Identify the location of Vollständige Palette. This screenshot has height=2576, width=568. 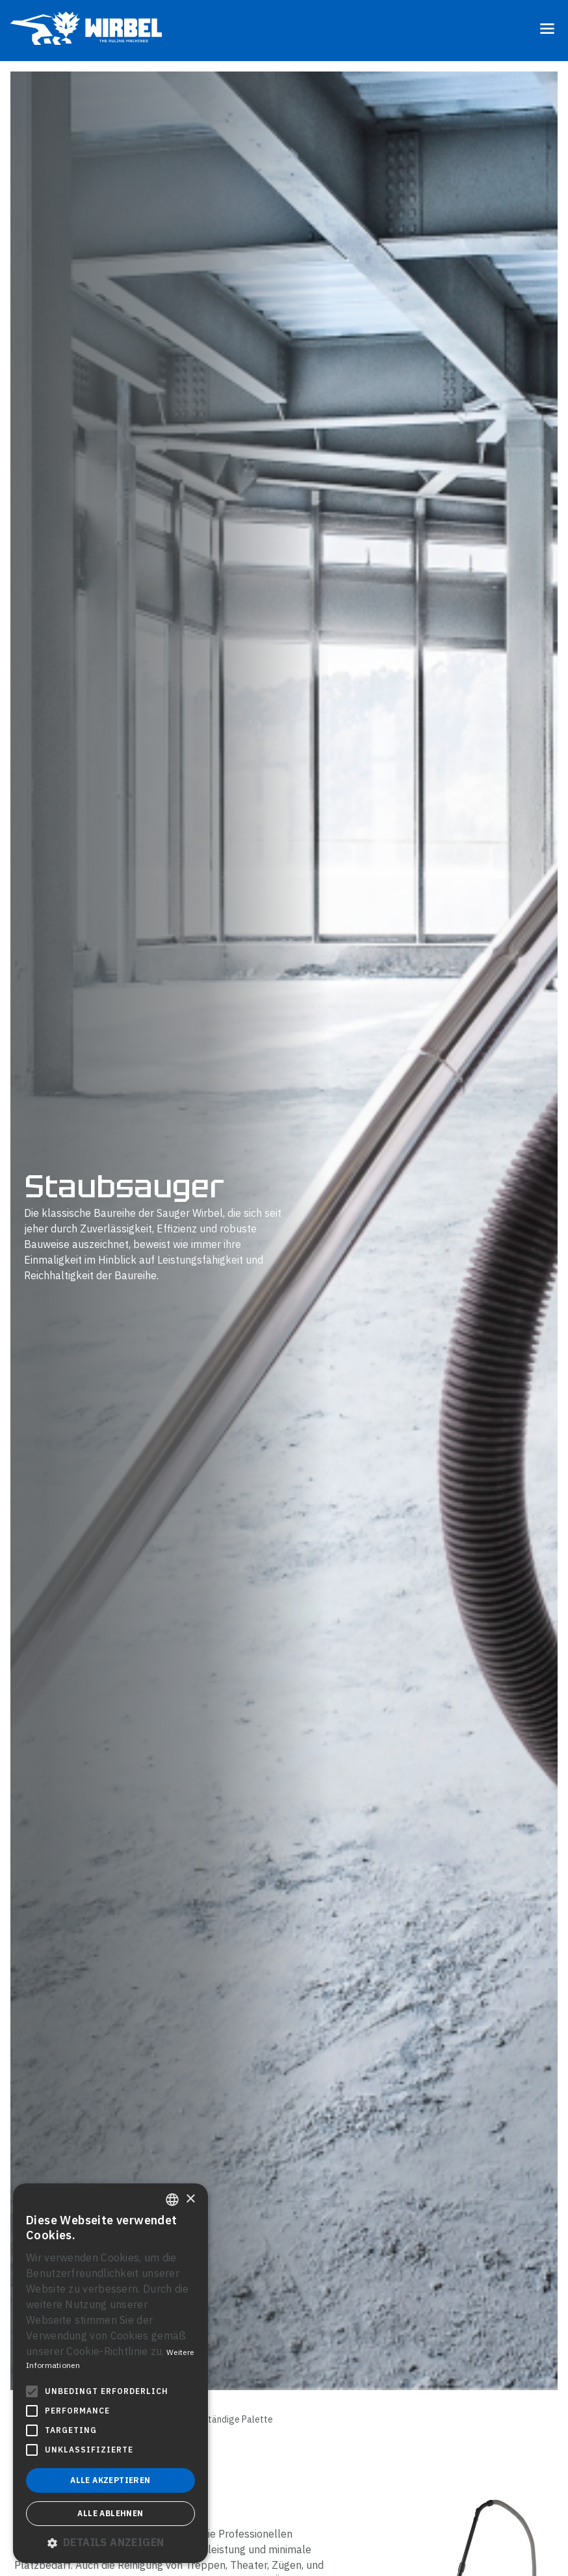
(230, 2419).